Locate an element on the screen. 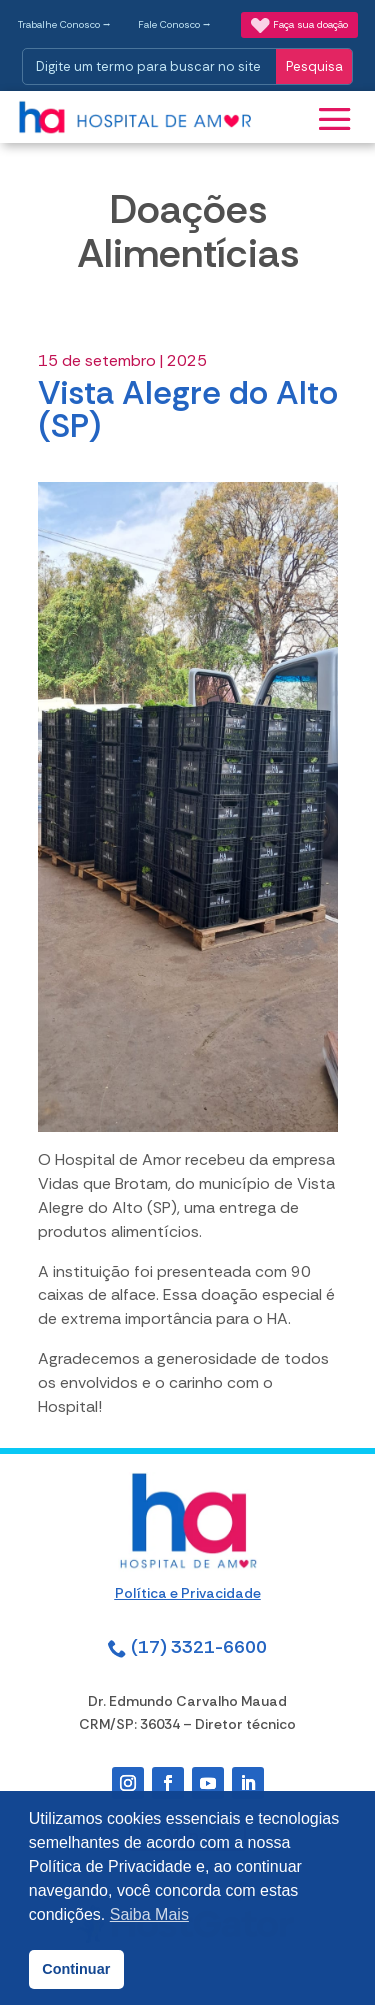 The height and width of the screenshot is (2005, 375). Continuar [button] is located at coordinates (76, 1969).